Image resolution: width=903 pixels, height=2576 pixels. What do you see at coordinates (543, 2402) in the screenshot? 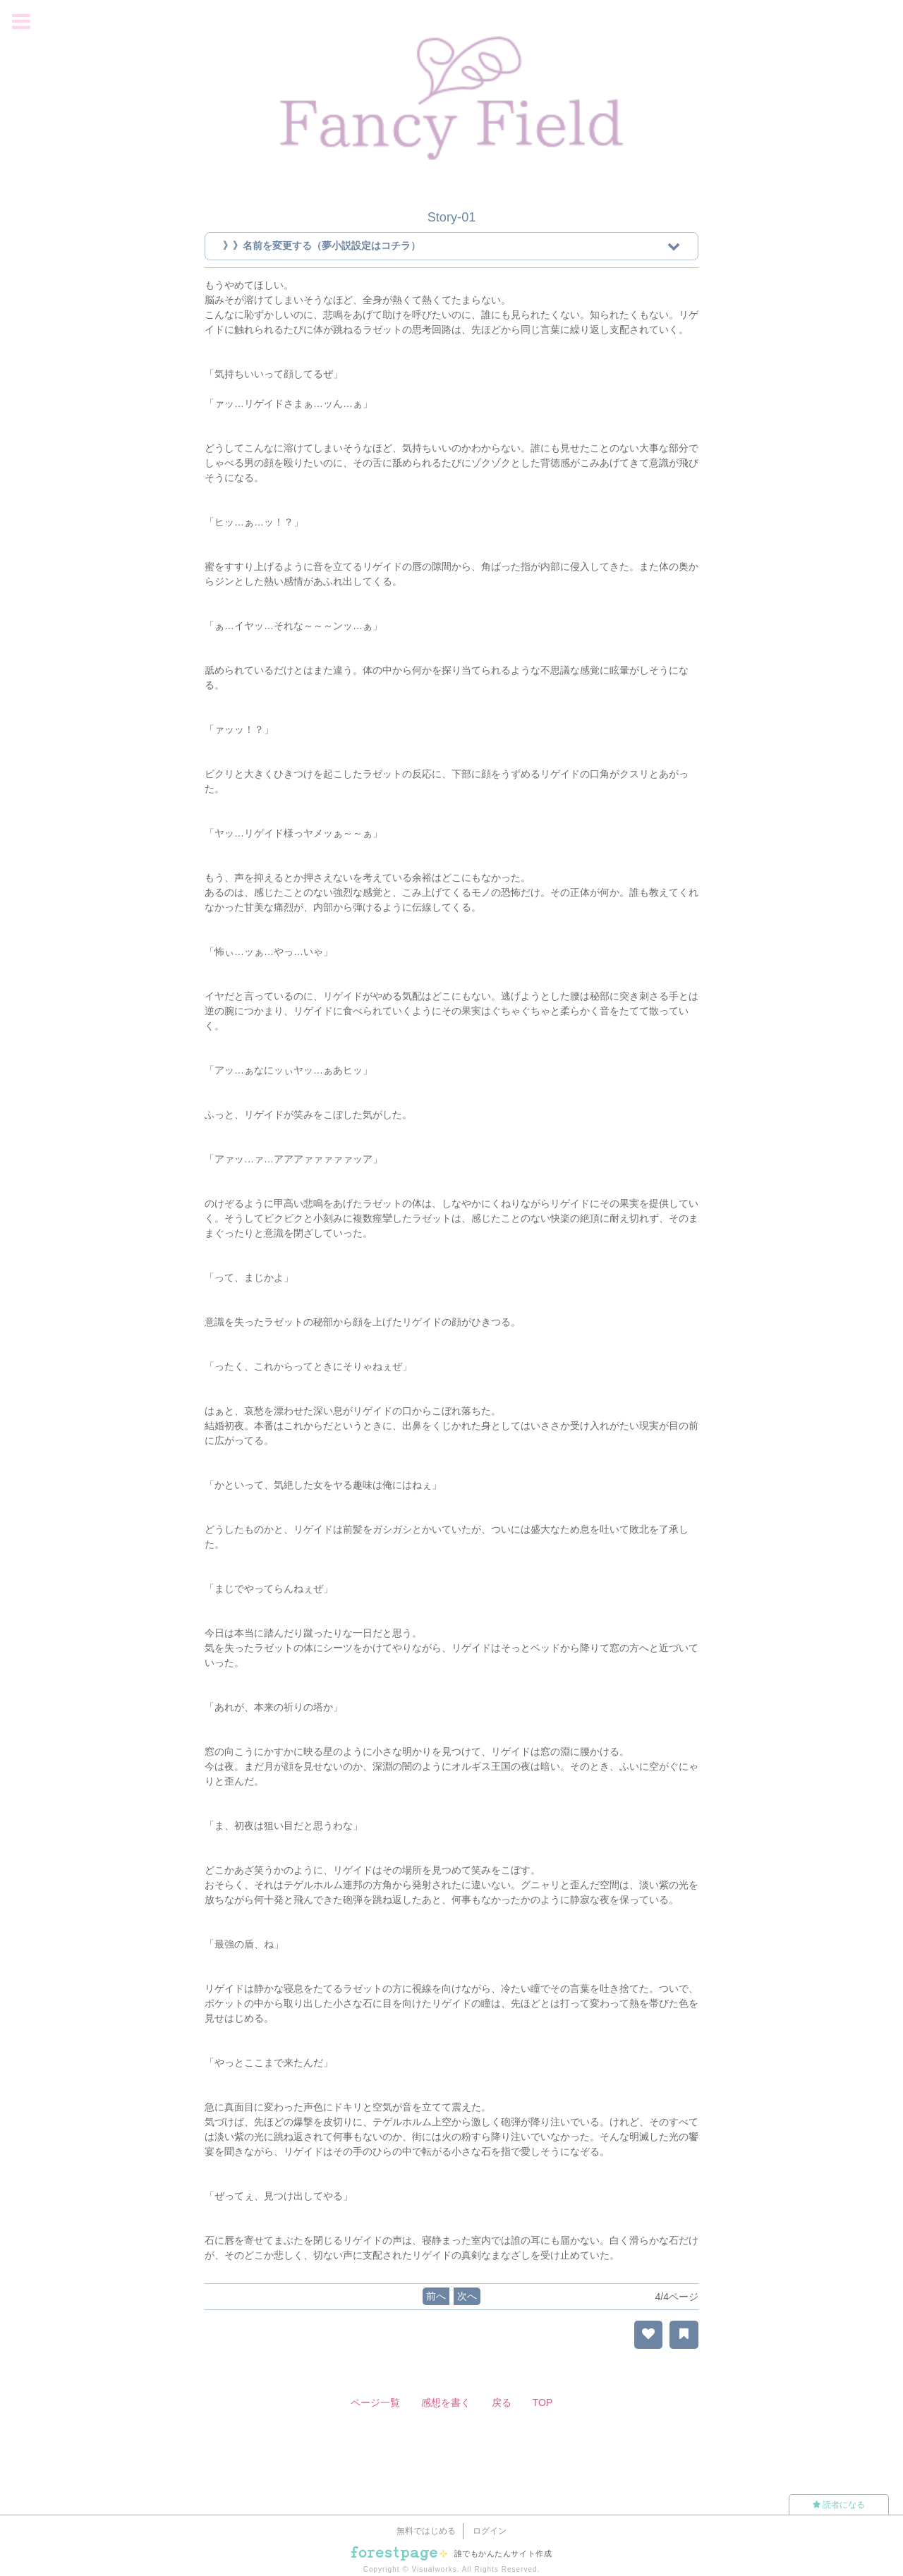
I see `TOP` at bounding box center [543, 2402].